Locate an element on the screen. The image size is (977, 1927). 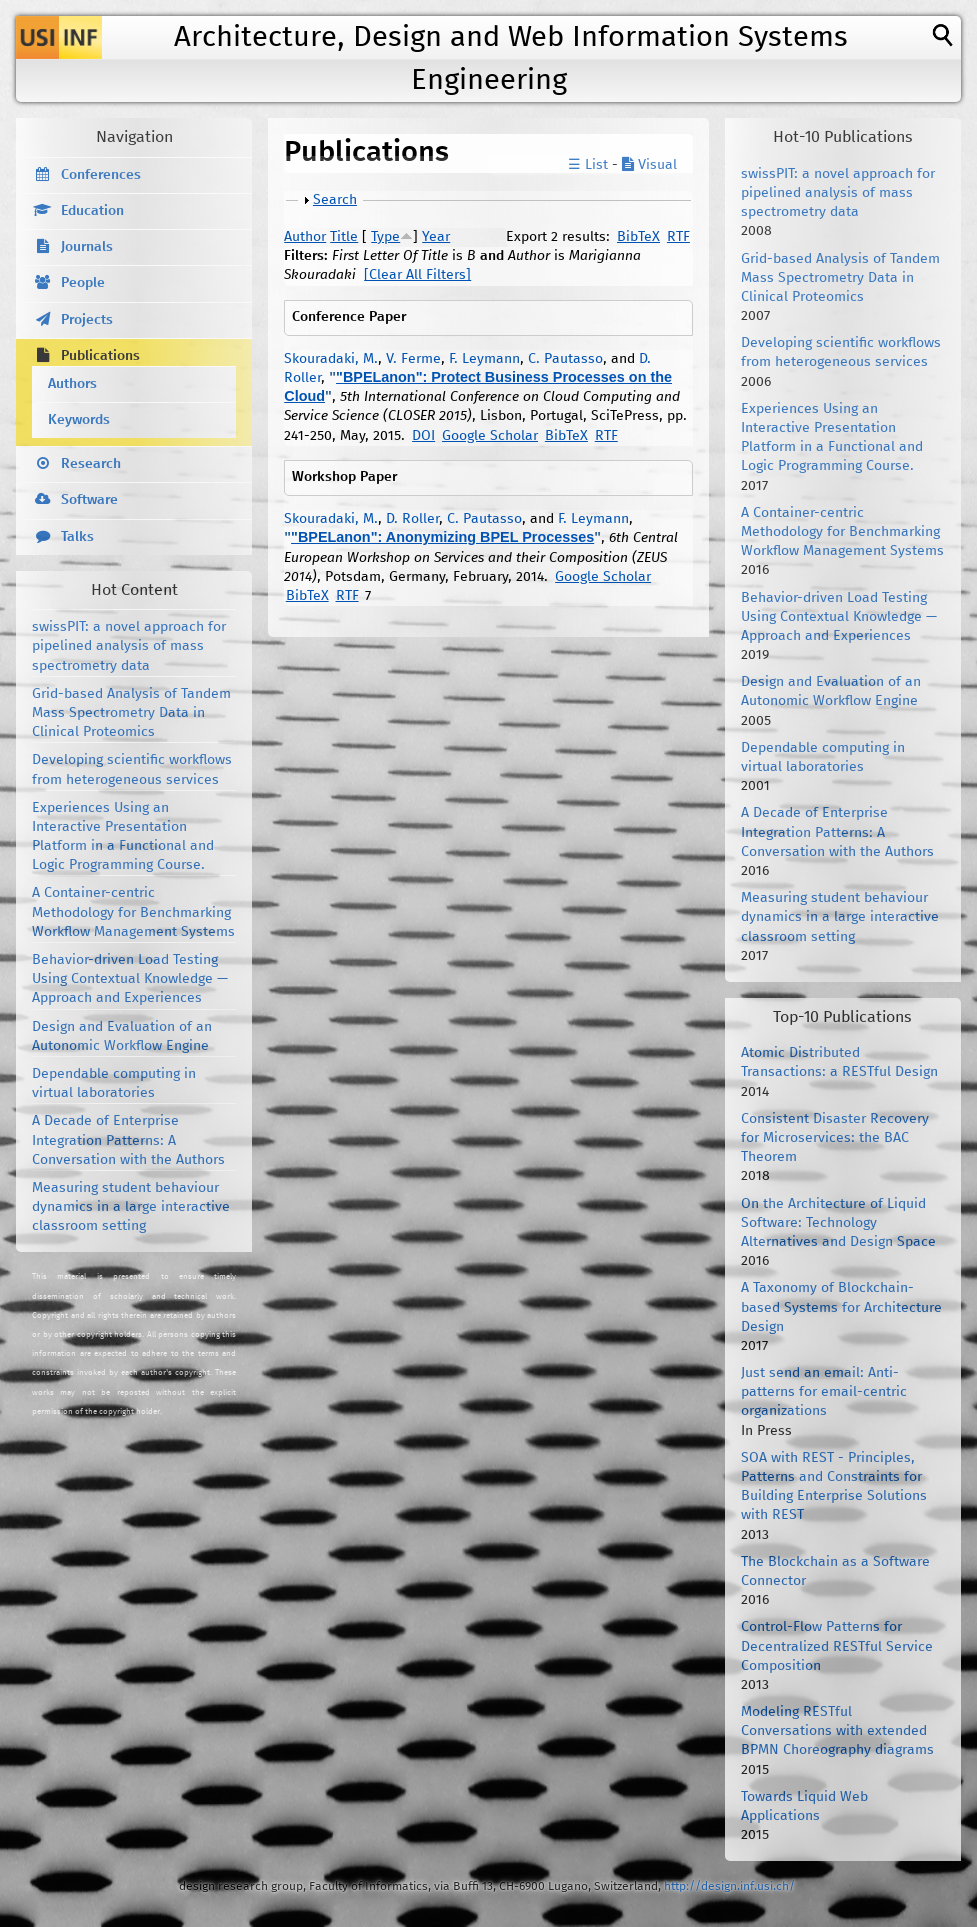
Year is located at coordinates (436, 237).